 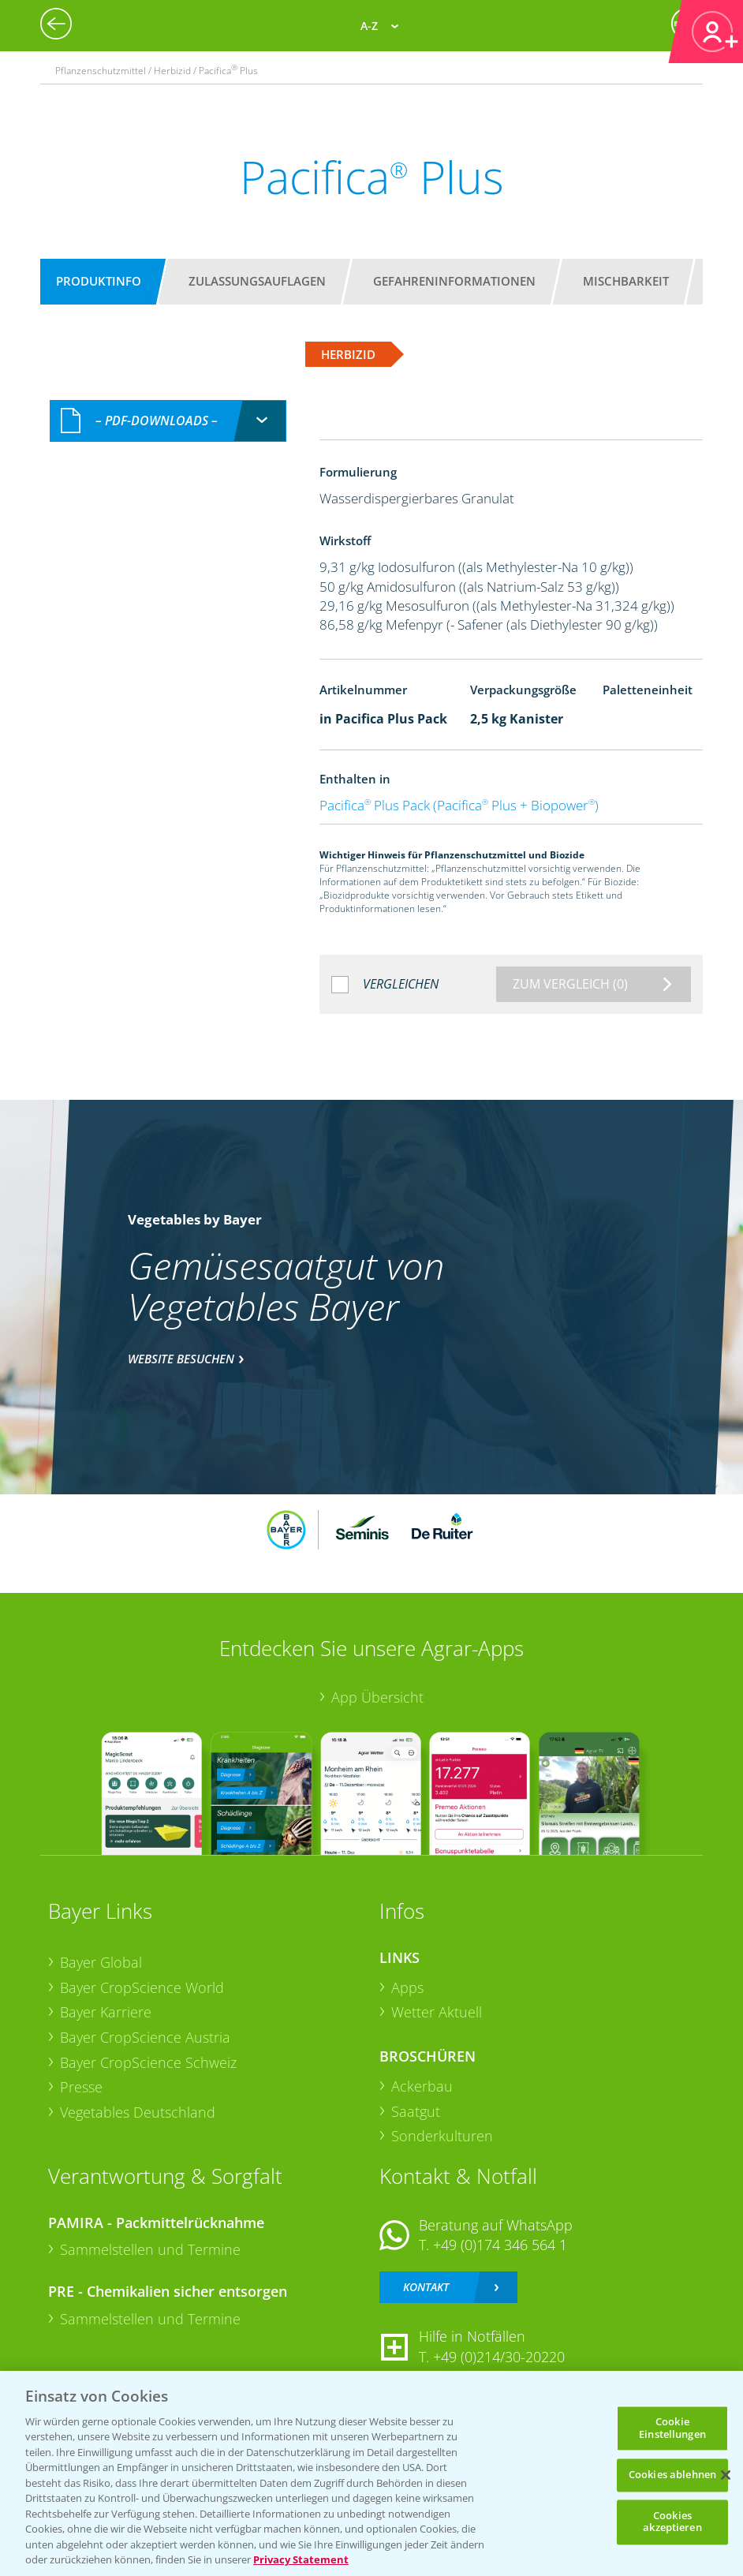 I want to click on Mischbarkeit, so click(x=626, y=281).